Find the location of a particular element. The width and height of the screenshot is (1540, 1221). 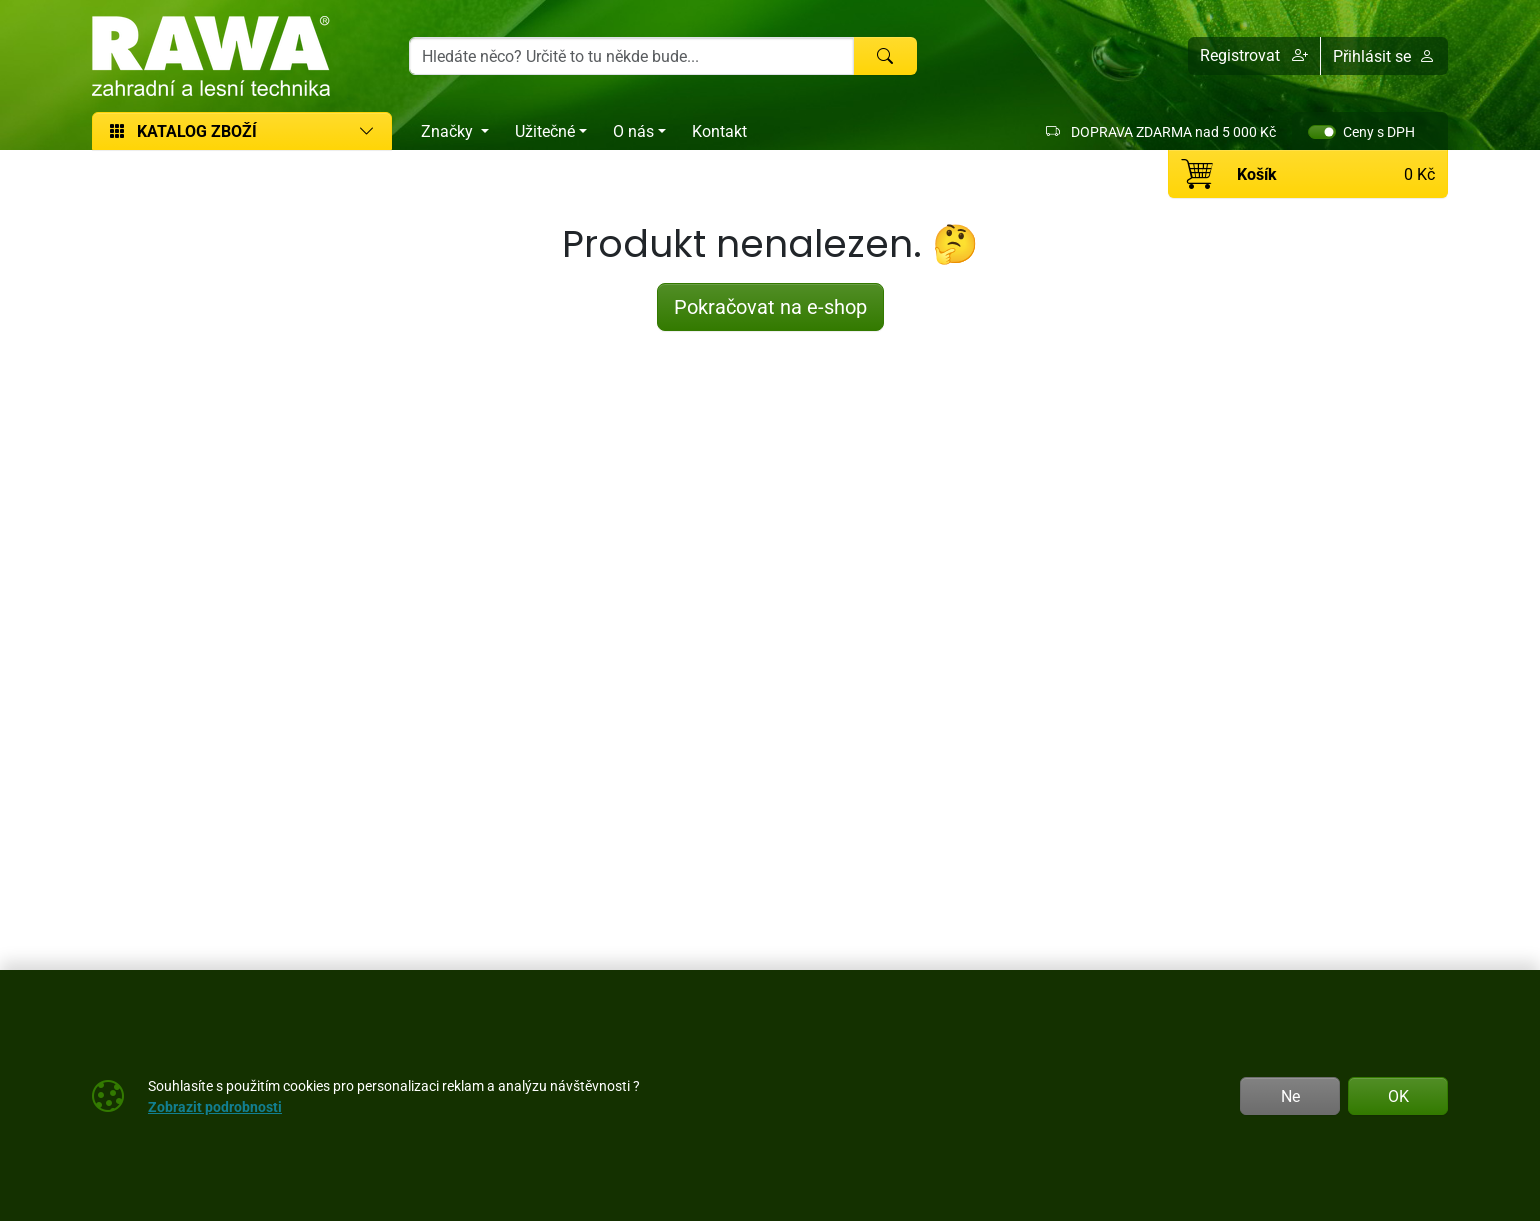

Přihlásit se is located at coordinates (1384, 56).